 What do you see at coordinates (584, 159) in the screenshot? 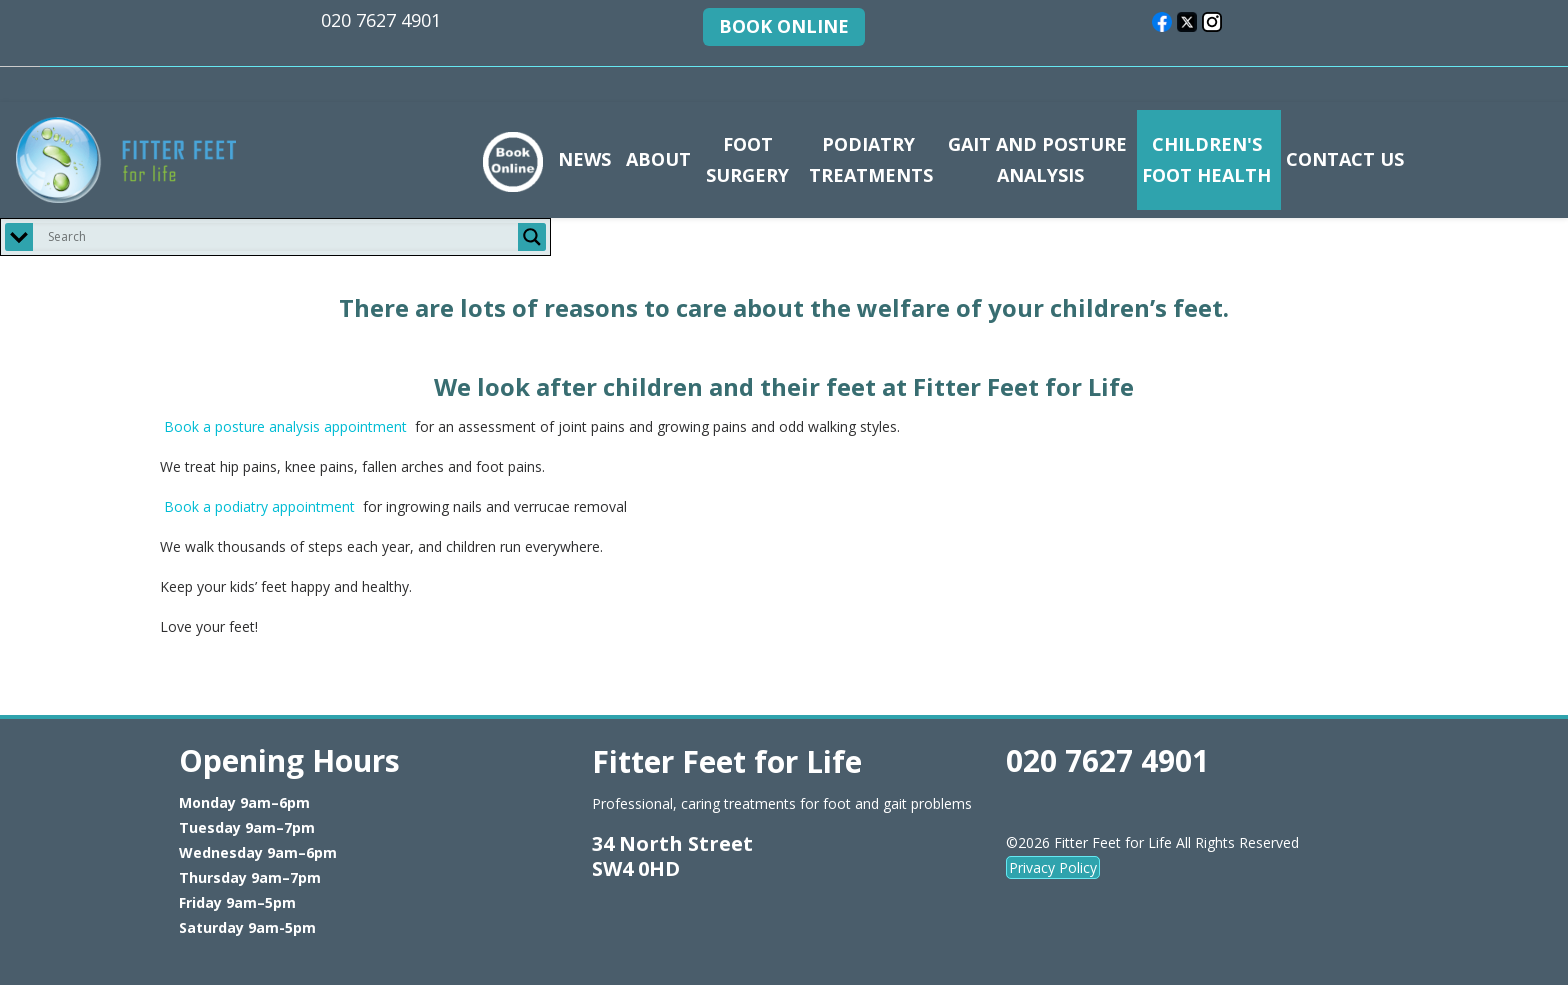
I see `NEWS` at bounding box center [584, 159].